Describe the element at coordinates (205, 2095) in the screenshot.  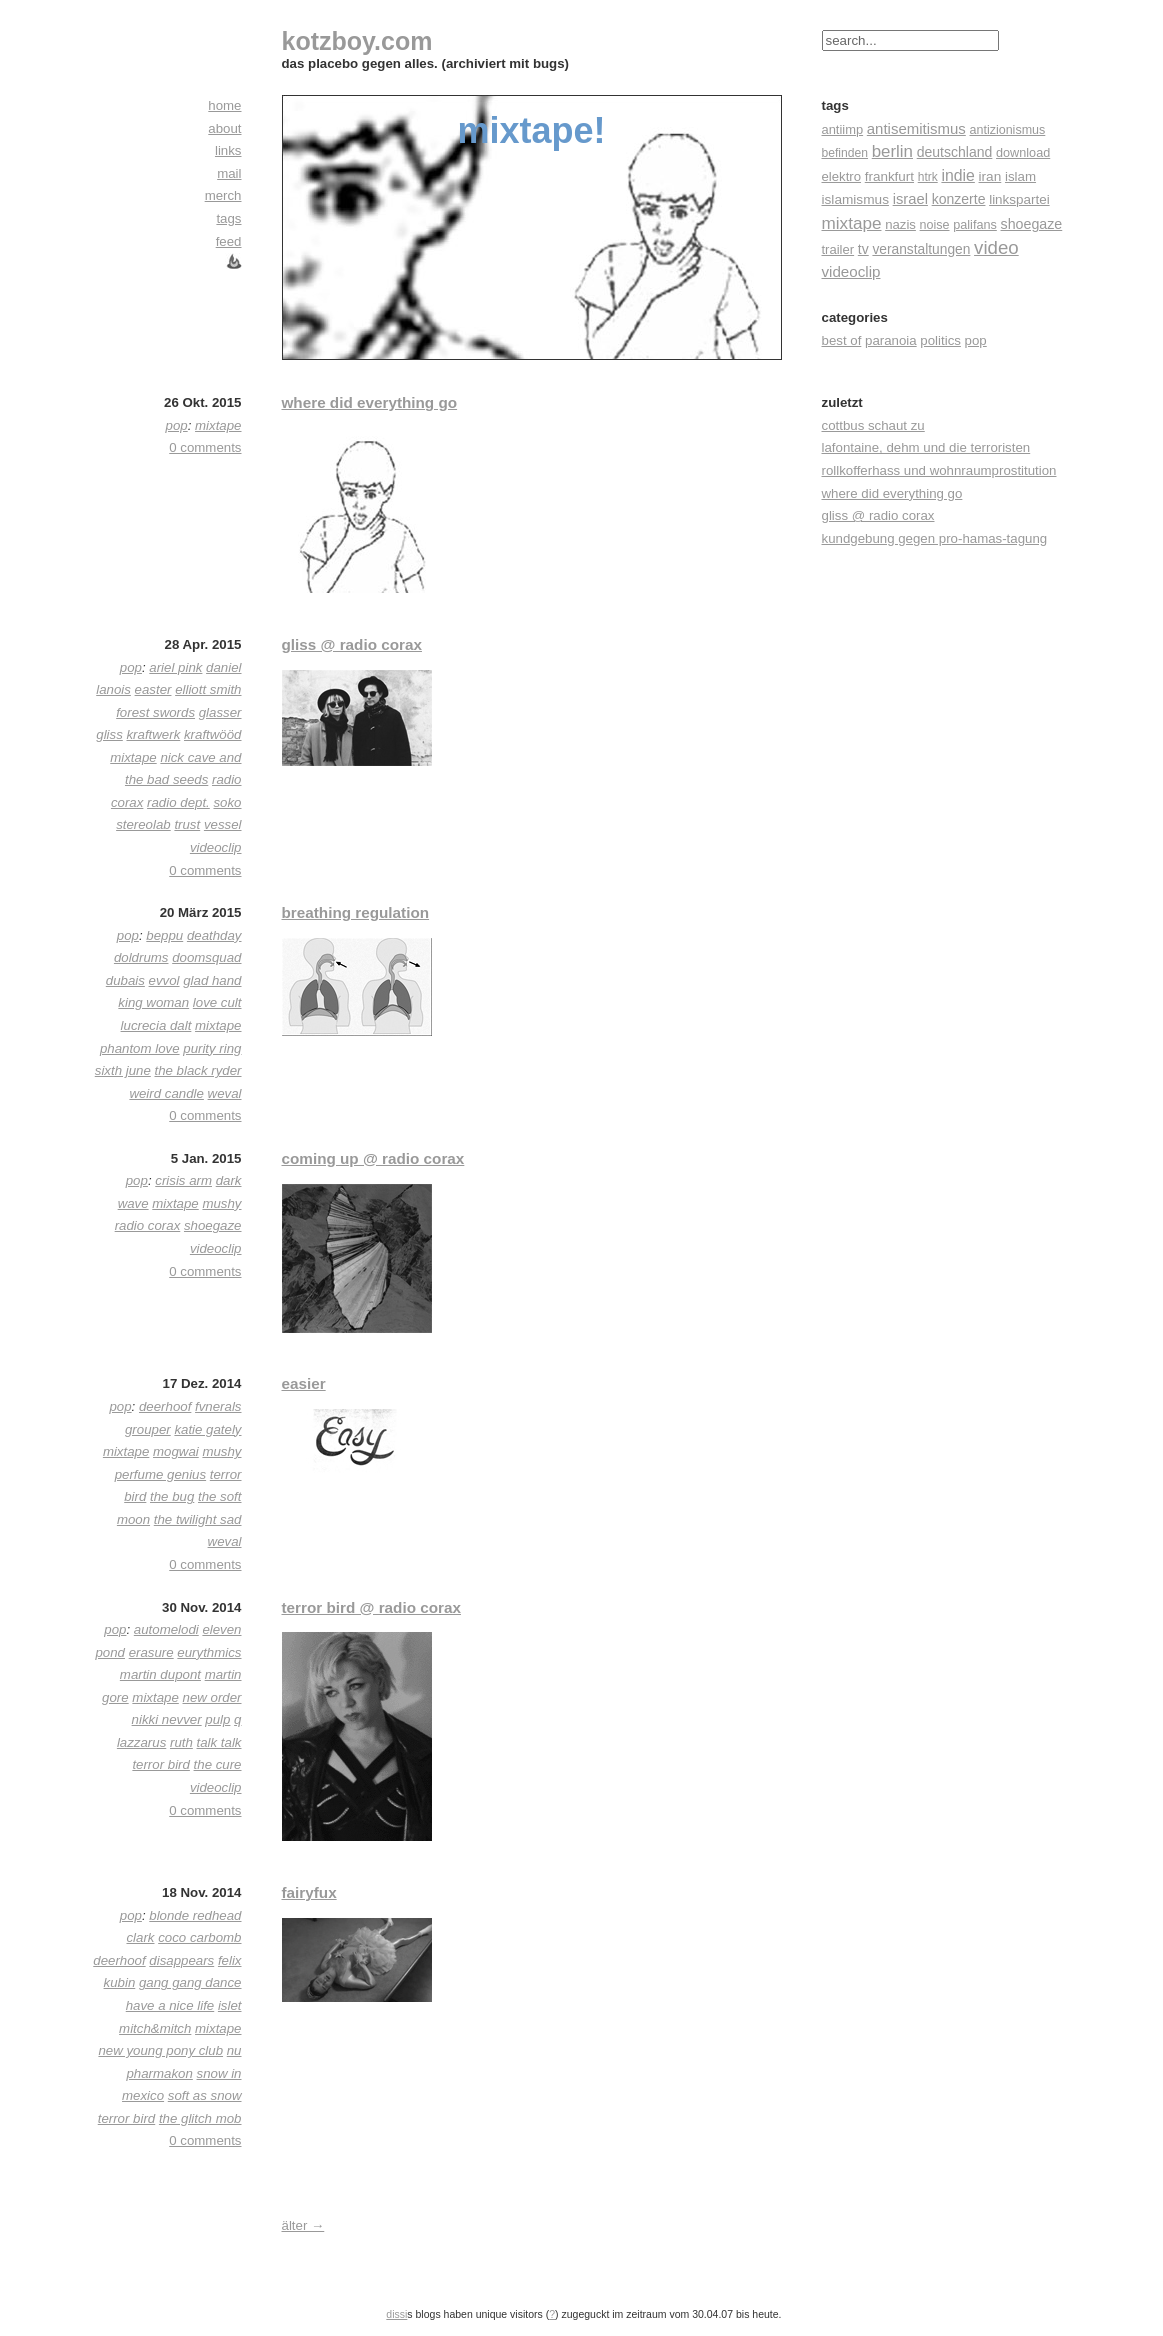
I see `soft as snow` at that location.